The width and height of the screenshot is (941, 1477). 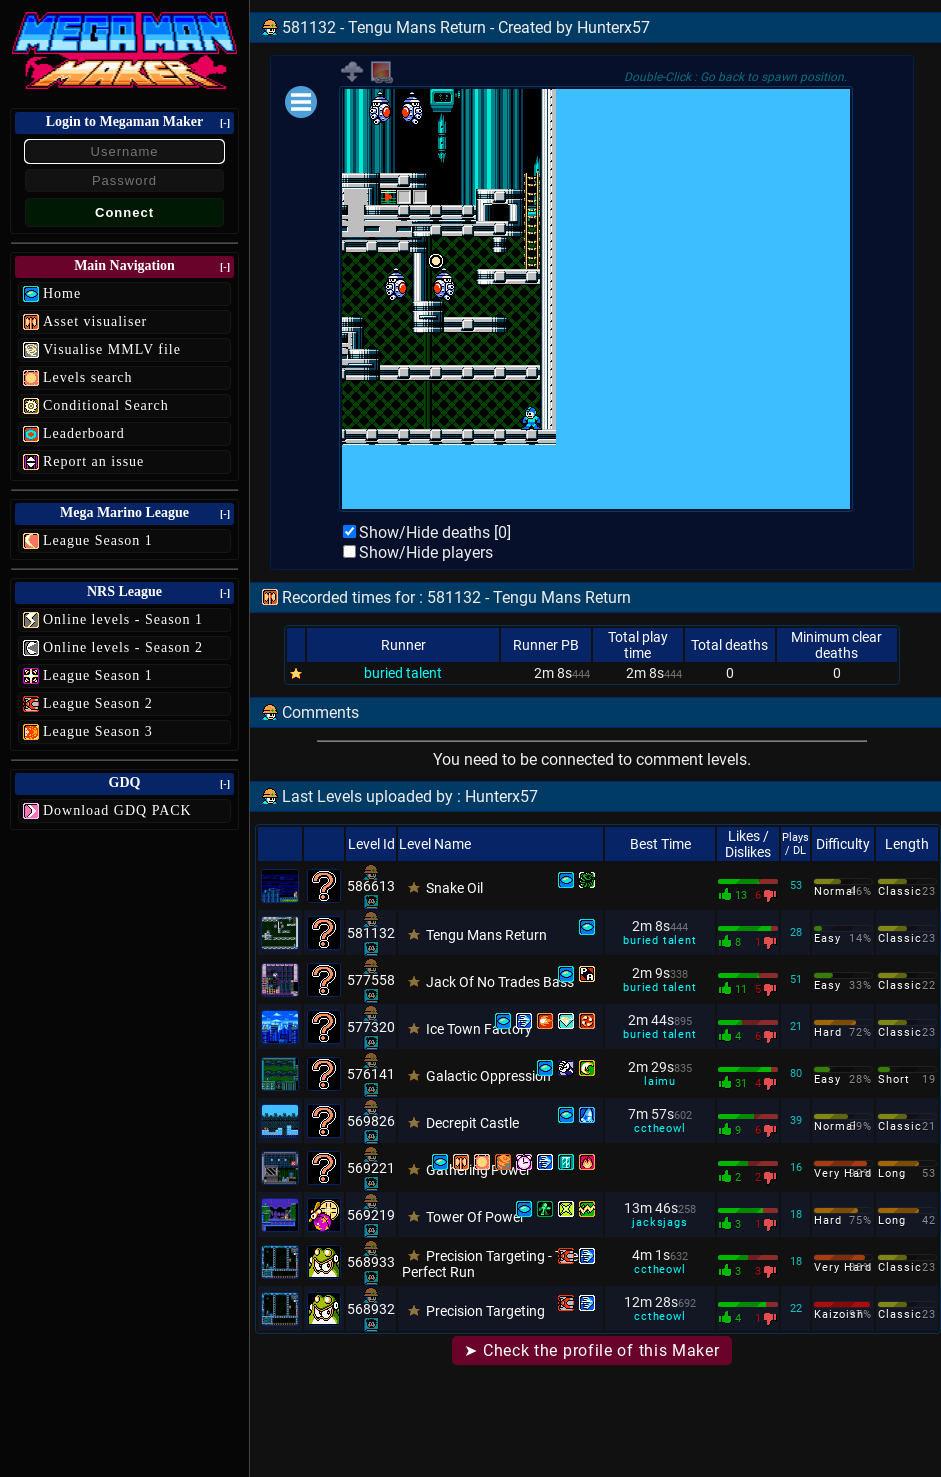 I want to click on buried talent, so click(x=403, y=673).